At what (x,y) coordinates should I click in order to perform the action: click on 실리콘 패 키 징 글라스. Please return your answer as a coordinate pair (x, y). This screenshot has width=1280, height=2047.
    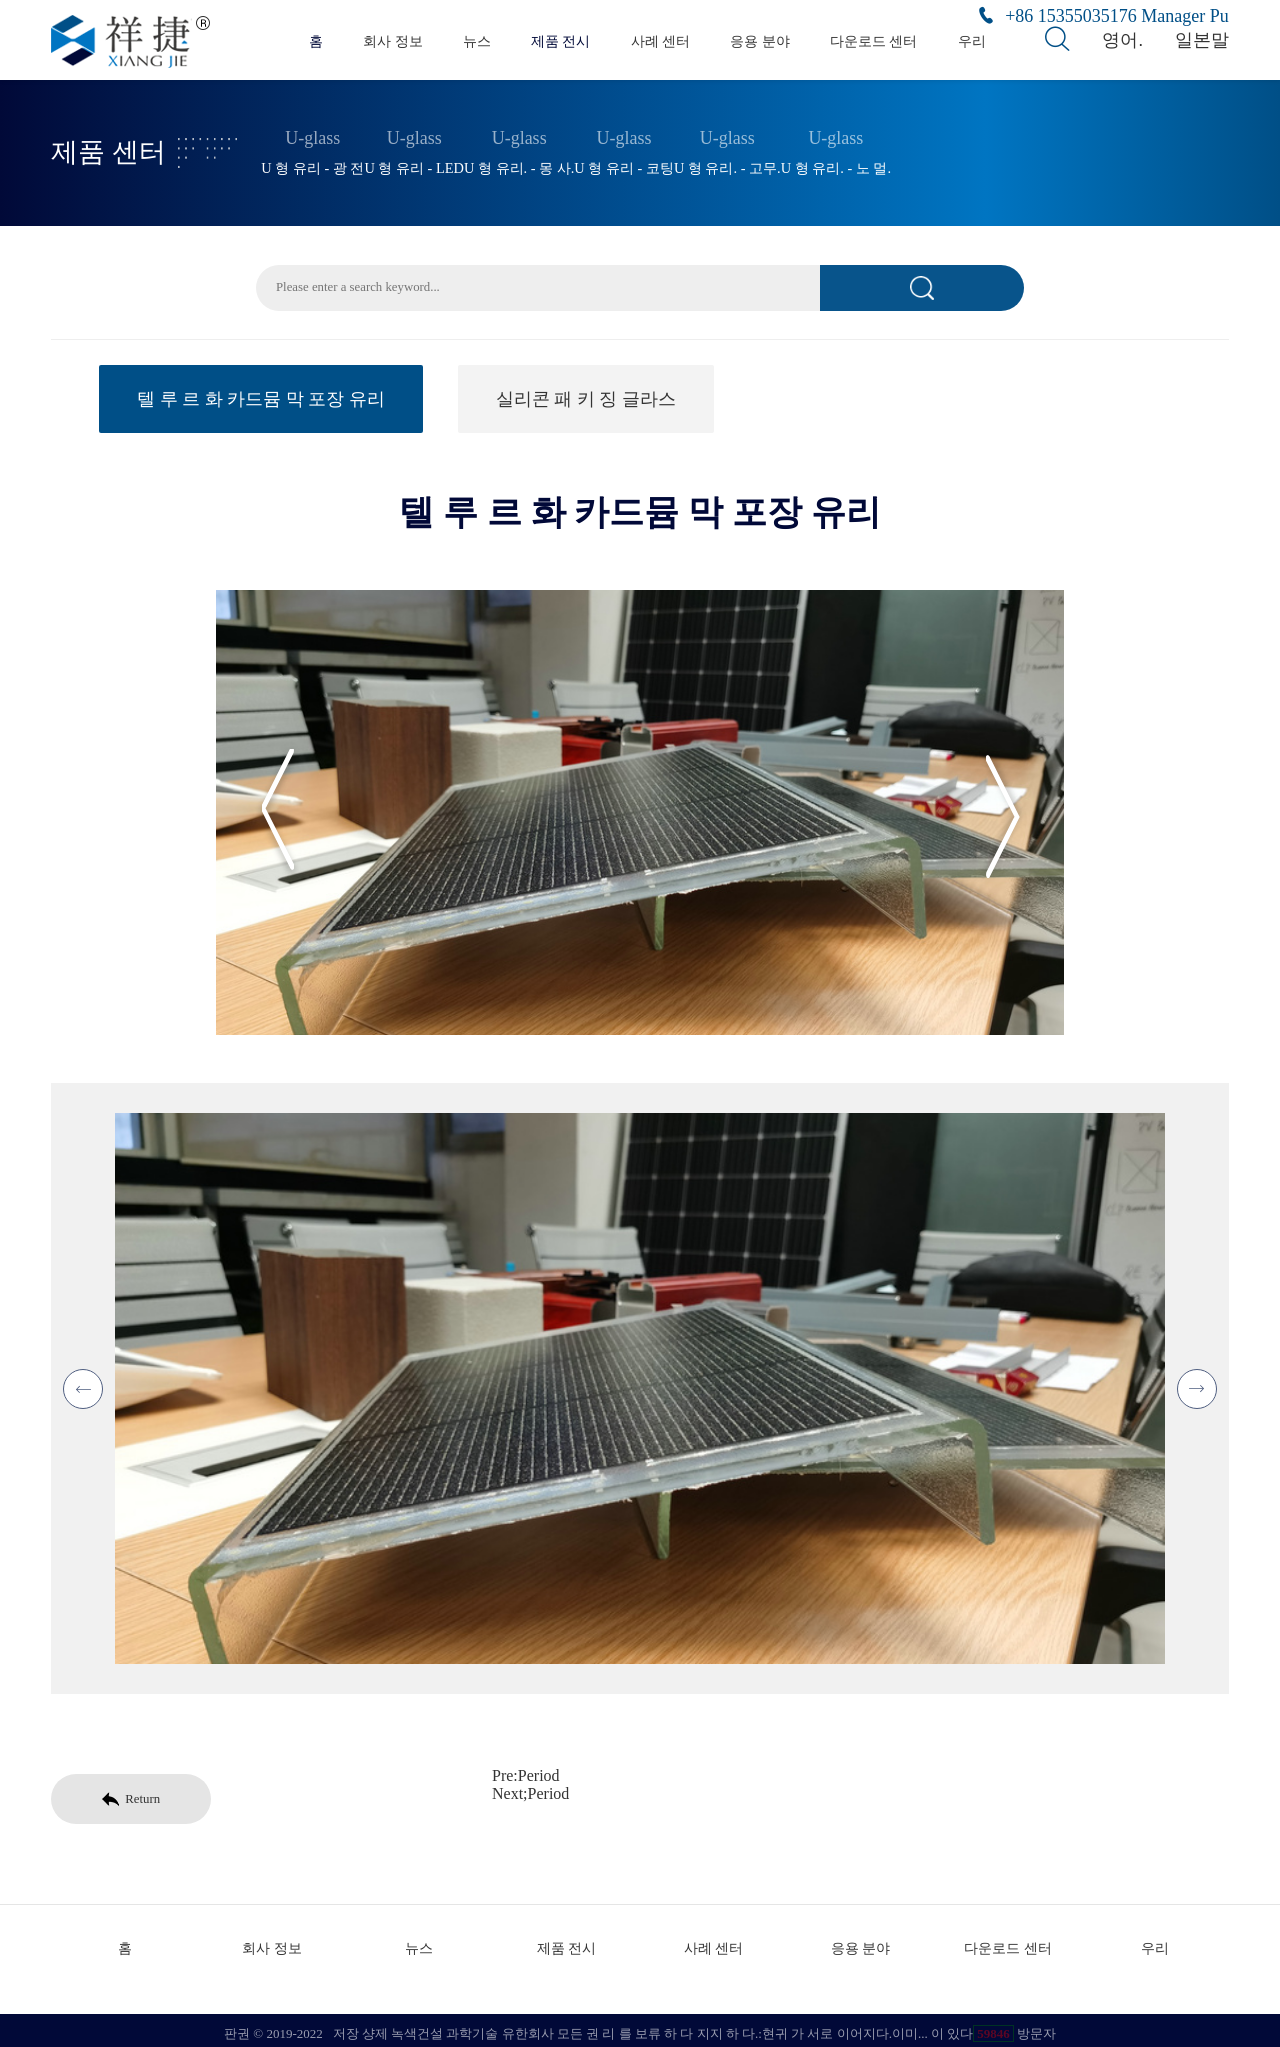
    Looking at the image, I should click on (586, 398).